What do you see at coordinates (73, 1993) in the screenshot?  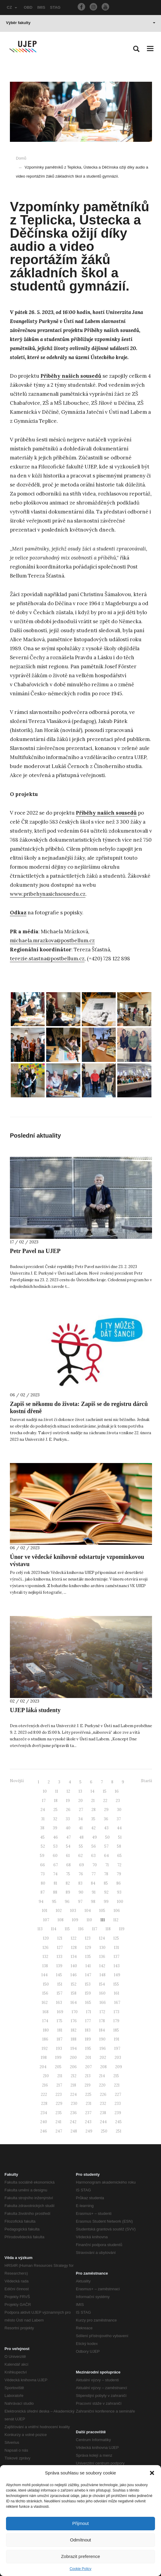 I see `158` at bounding box center [73, 1993].